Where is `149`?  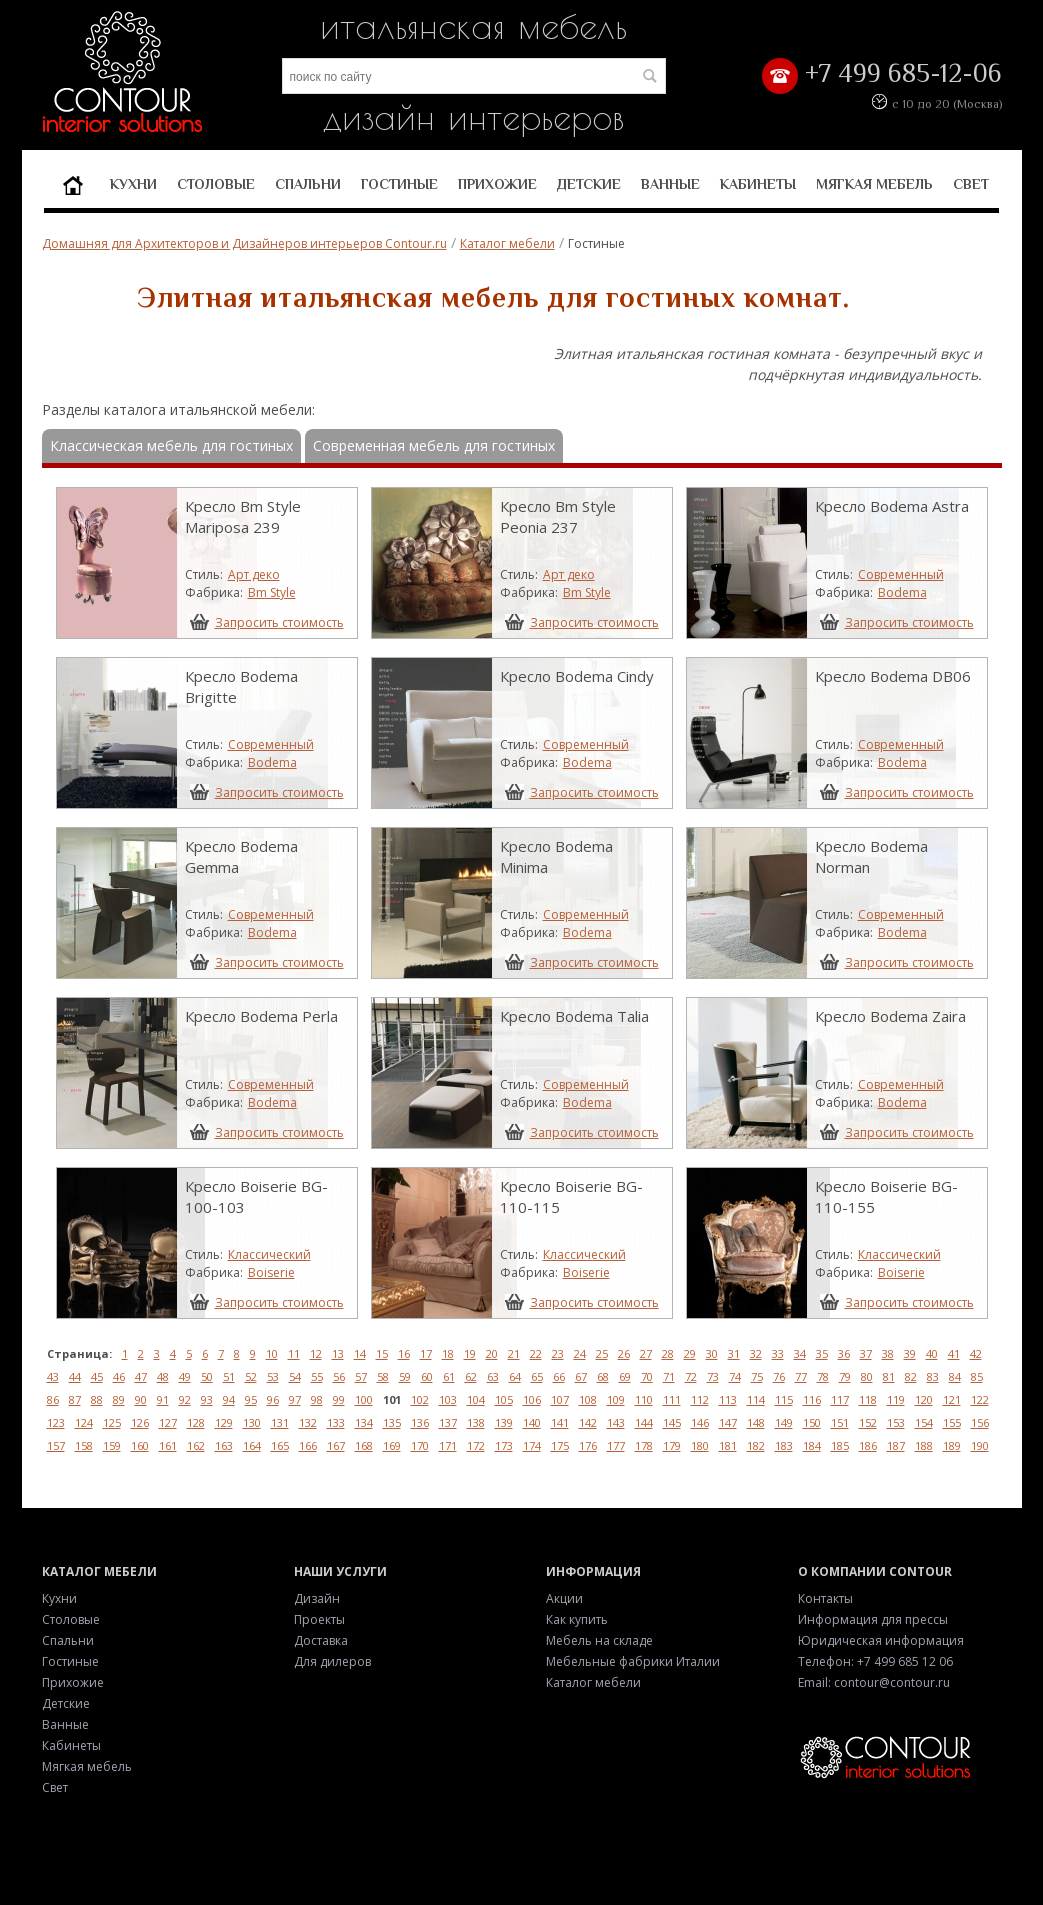
149 is located at coordinates (784, 1422).